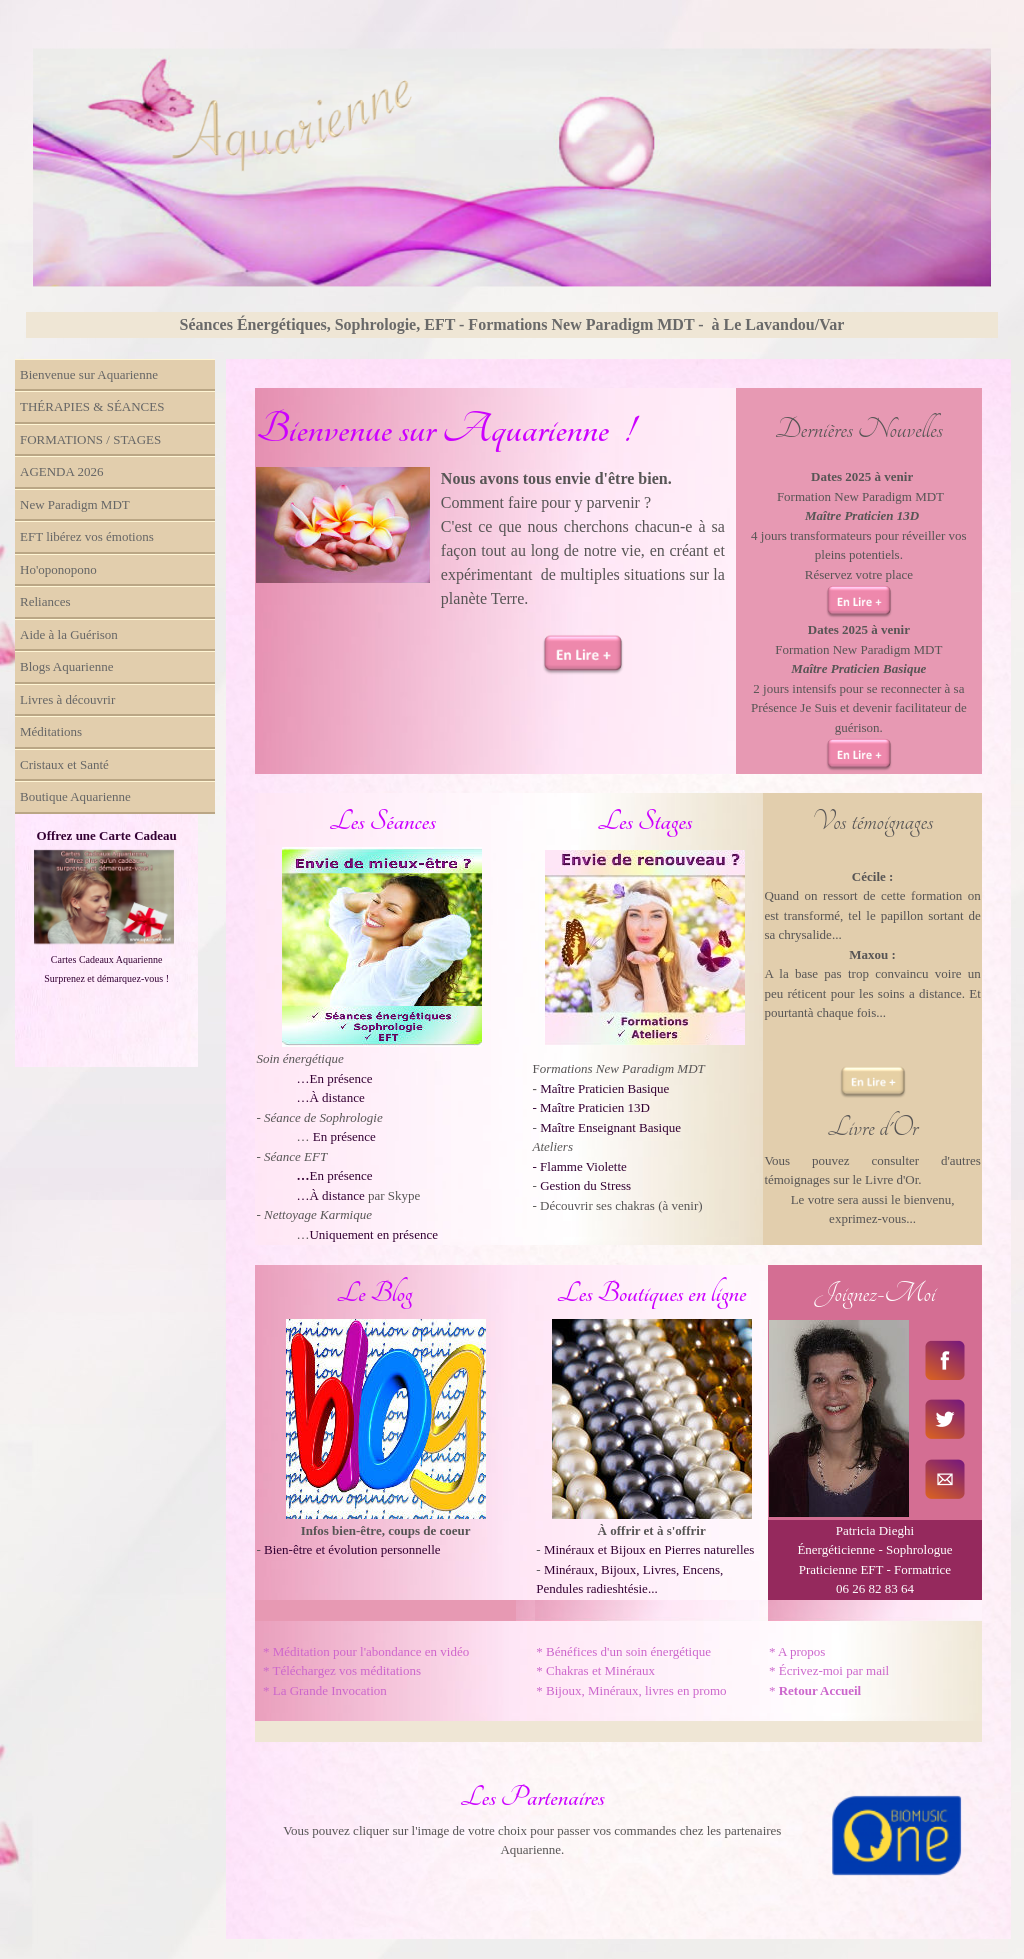  Describe the element at coordinates (352, 1549) in the screenshot. I see `Bien-être et évolution personnelle` at that location.